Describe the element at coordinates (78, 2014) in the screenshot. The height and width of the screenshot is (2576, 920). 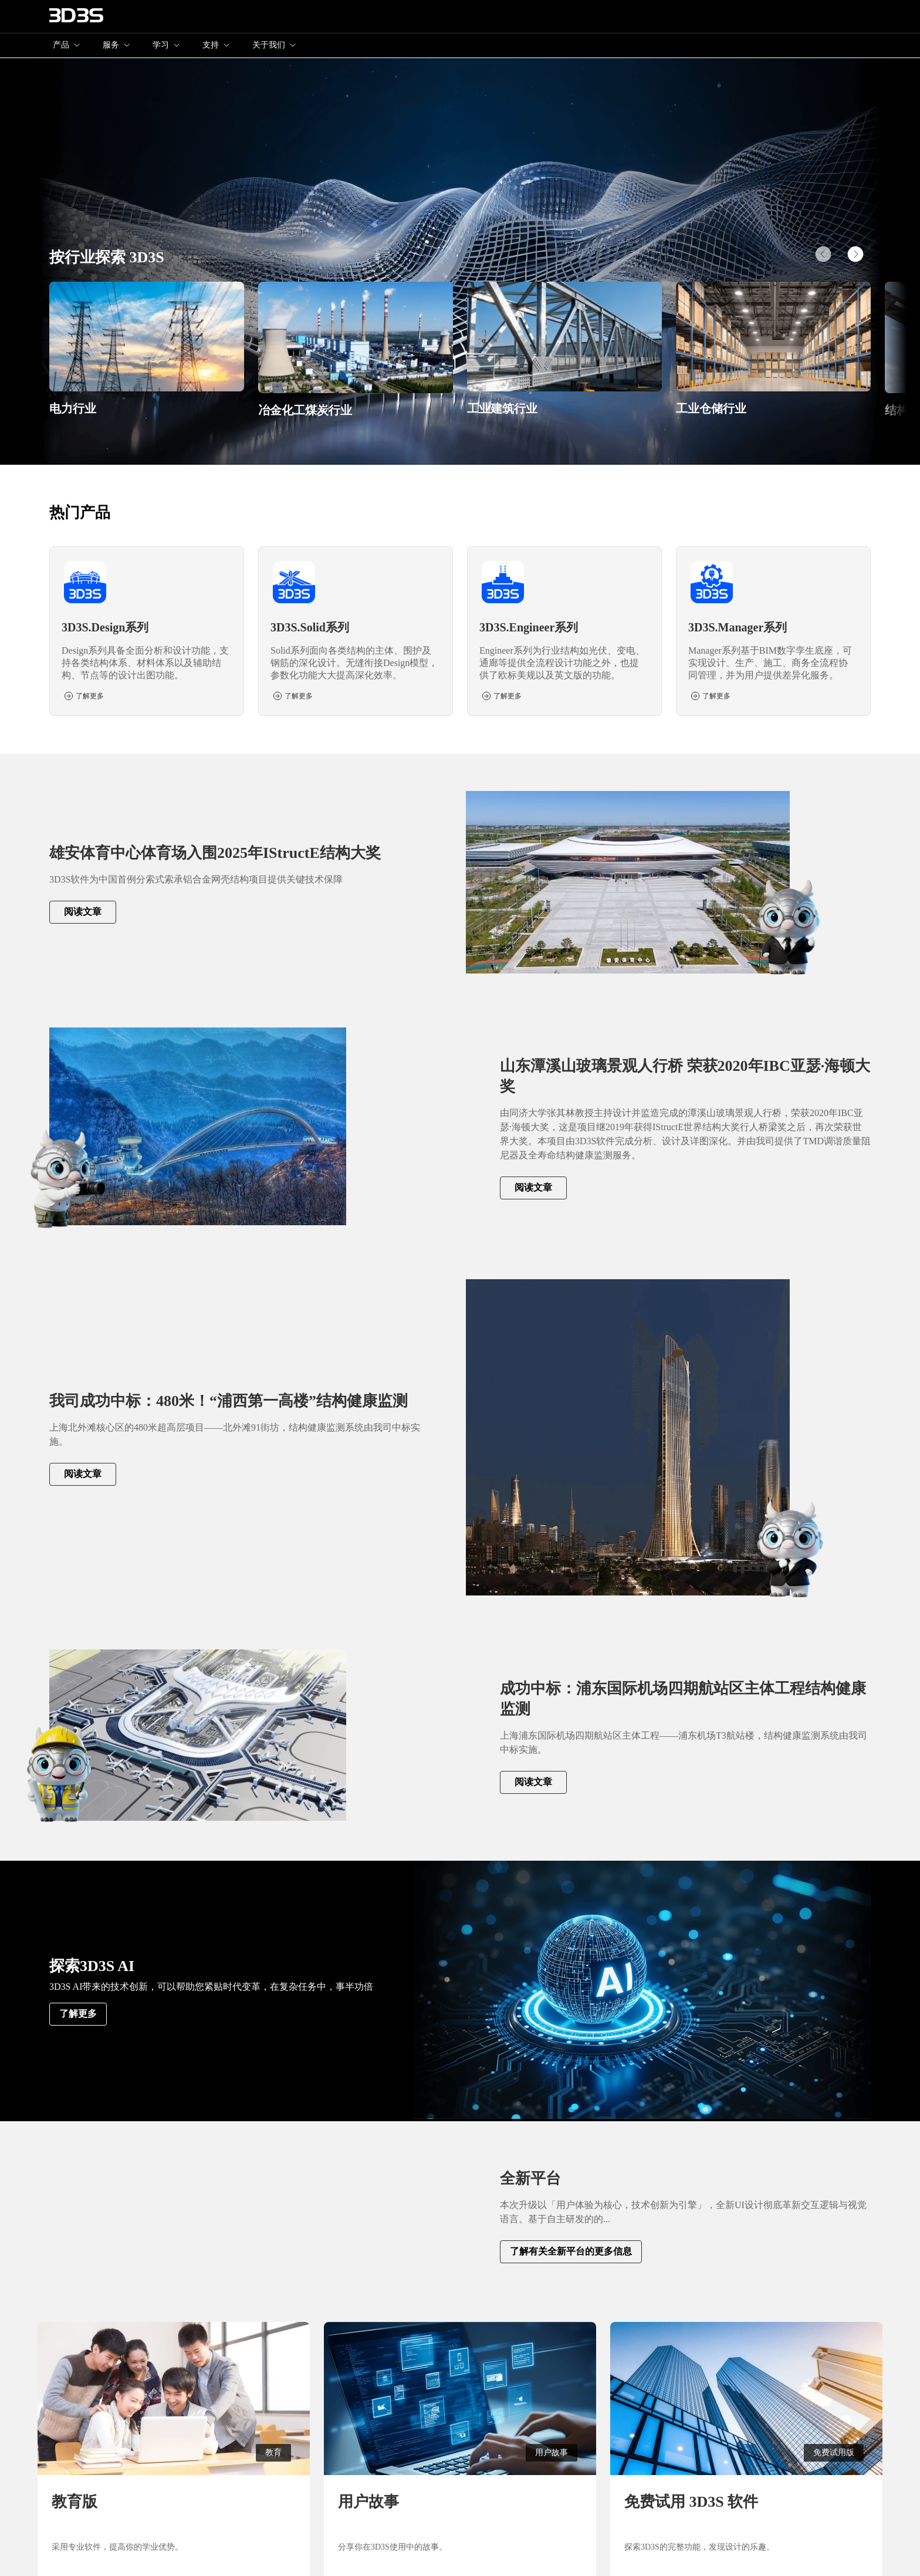
I see `了解更多` at that location.